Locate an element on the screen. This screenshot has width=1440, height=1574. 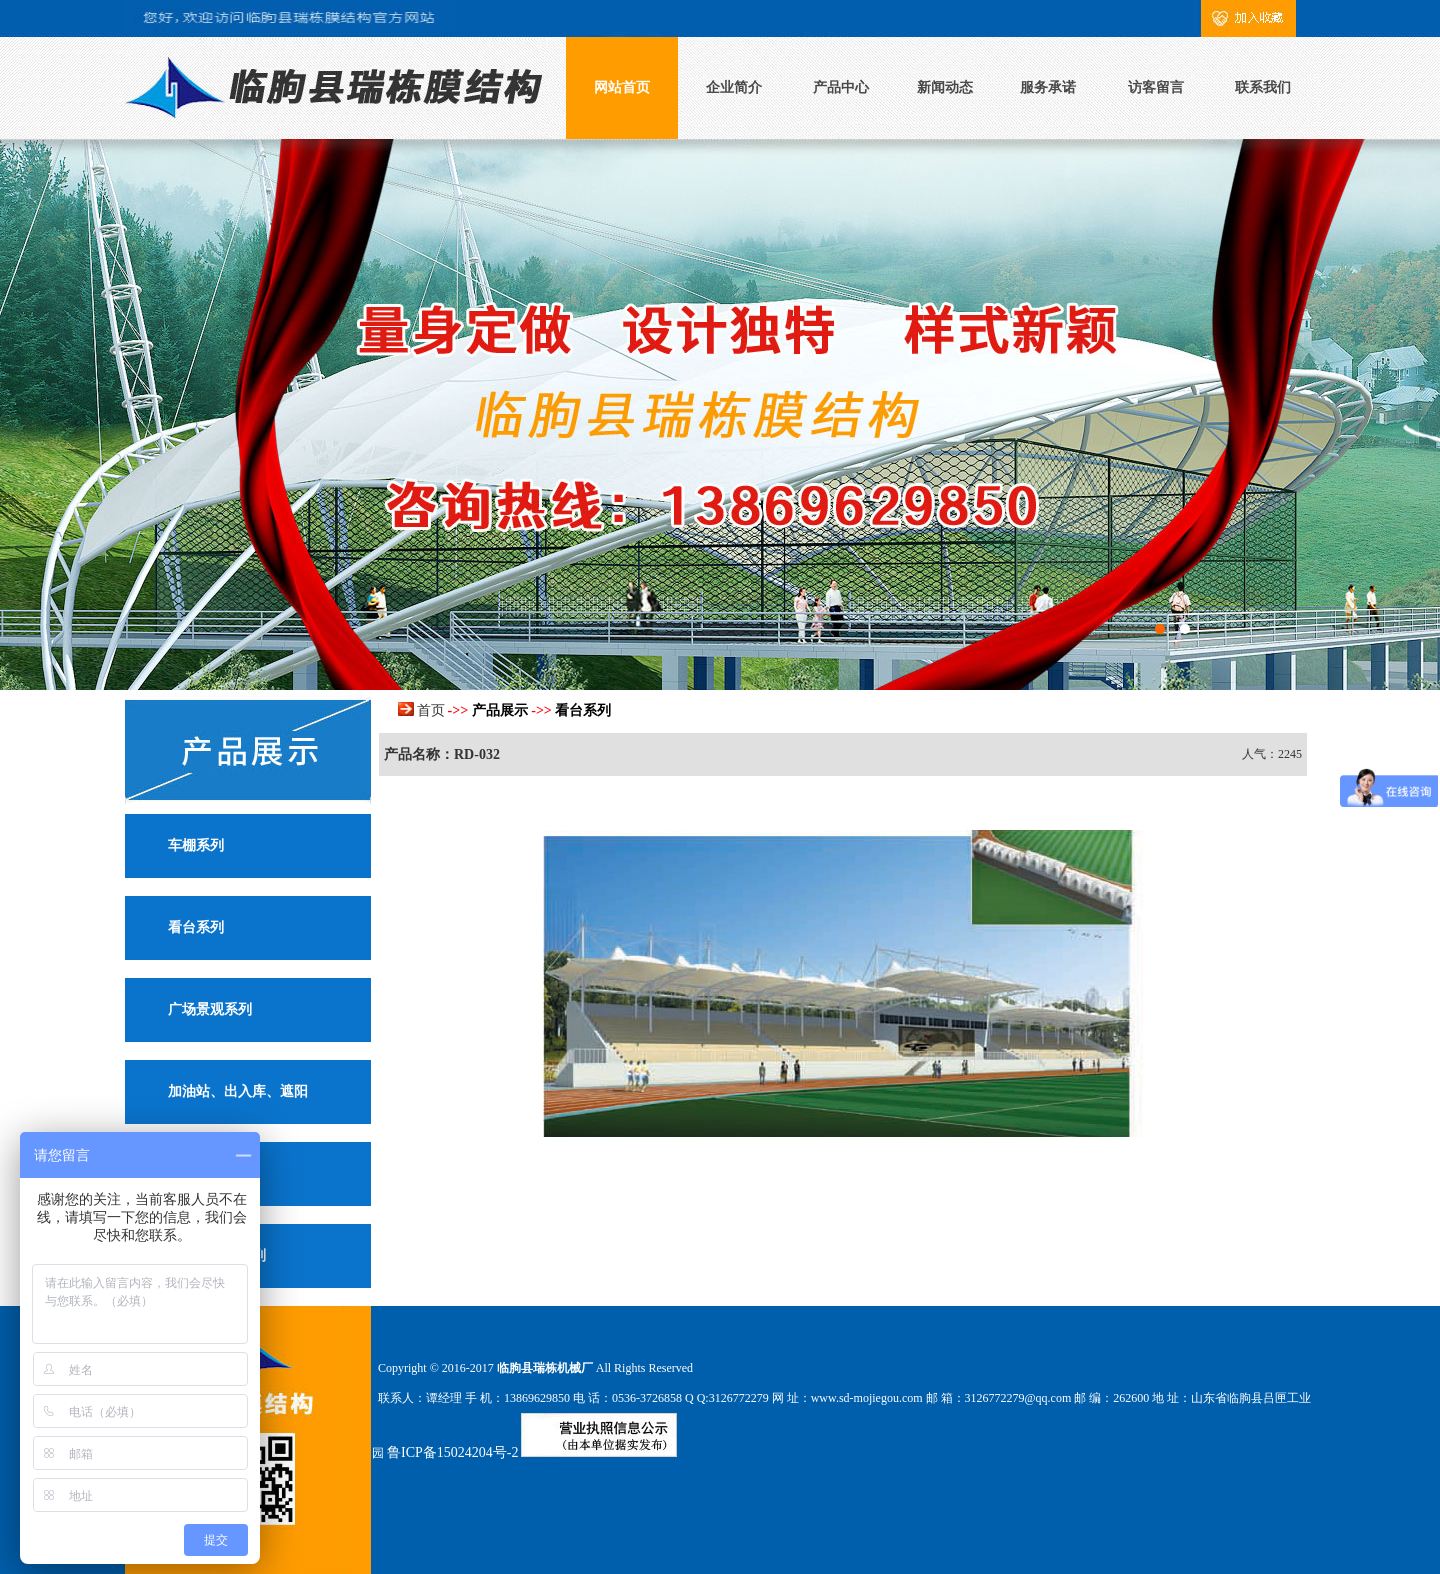
广场景观系列 is located at coordinates (210, 1009).